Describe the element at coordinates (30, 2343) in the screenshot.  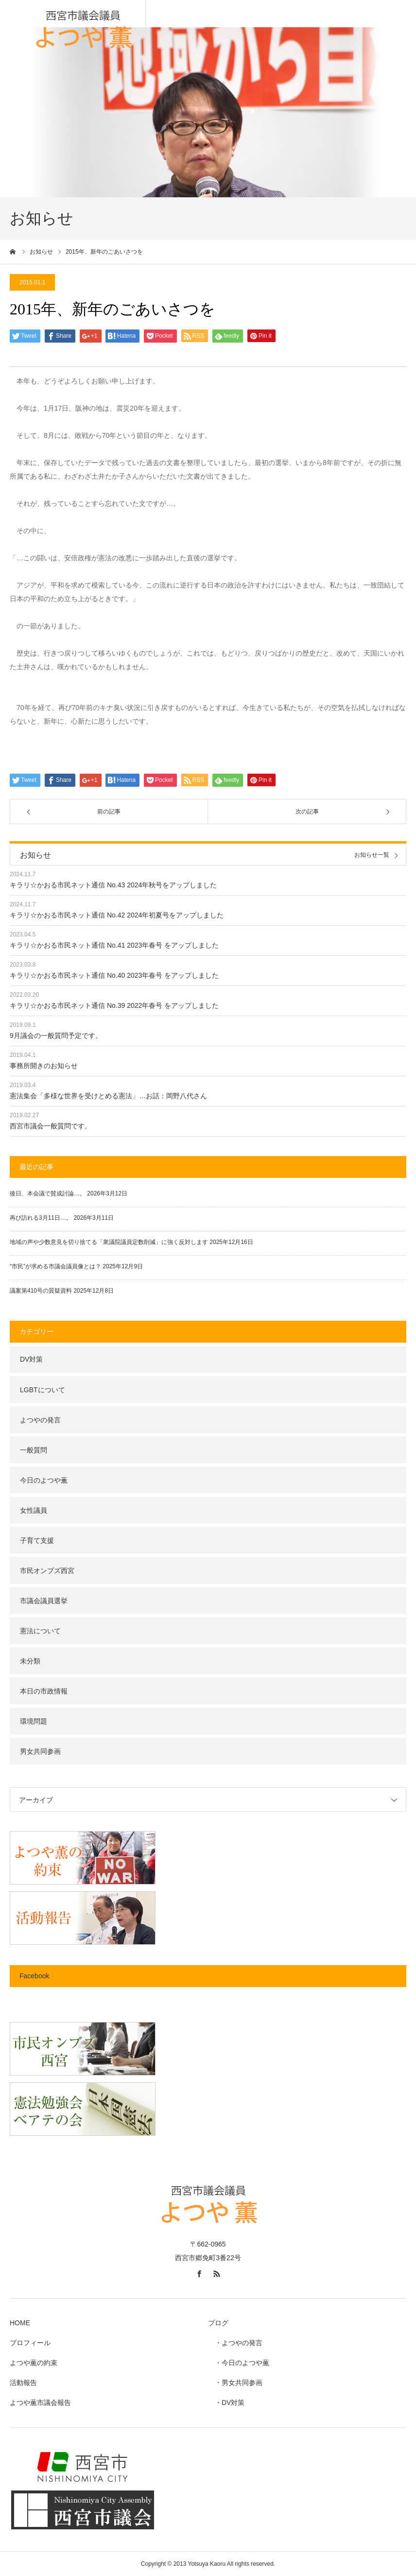
I see `プロフィール` at that location.